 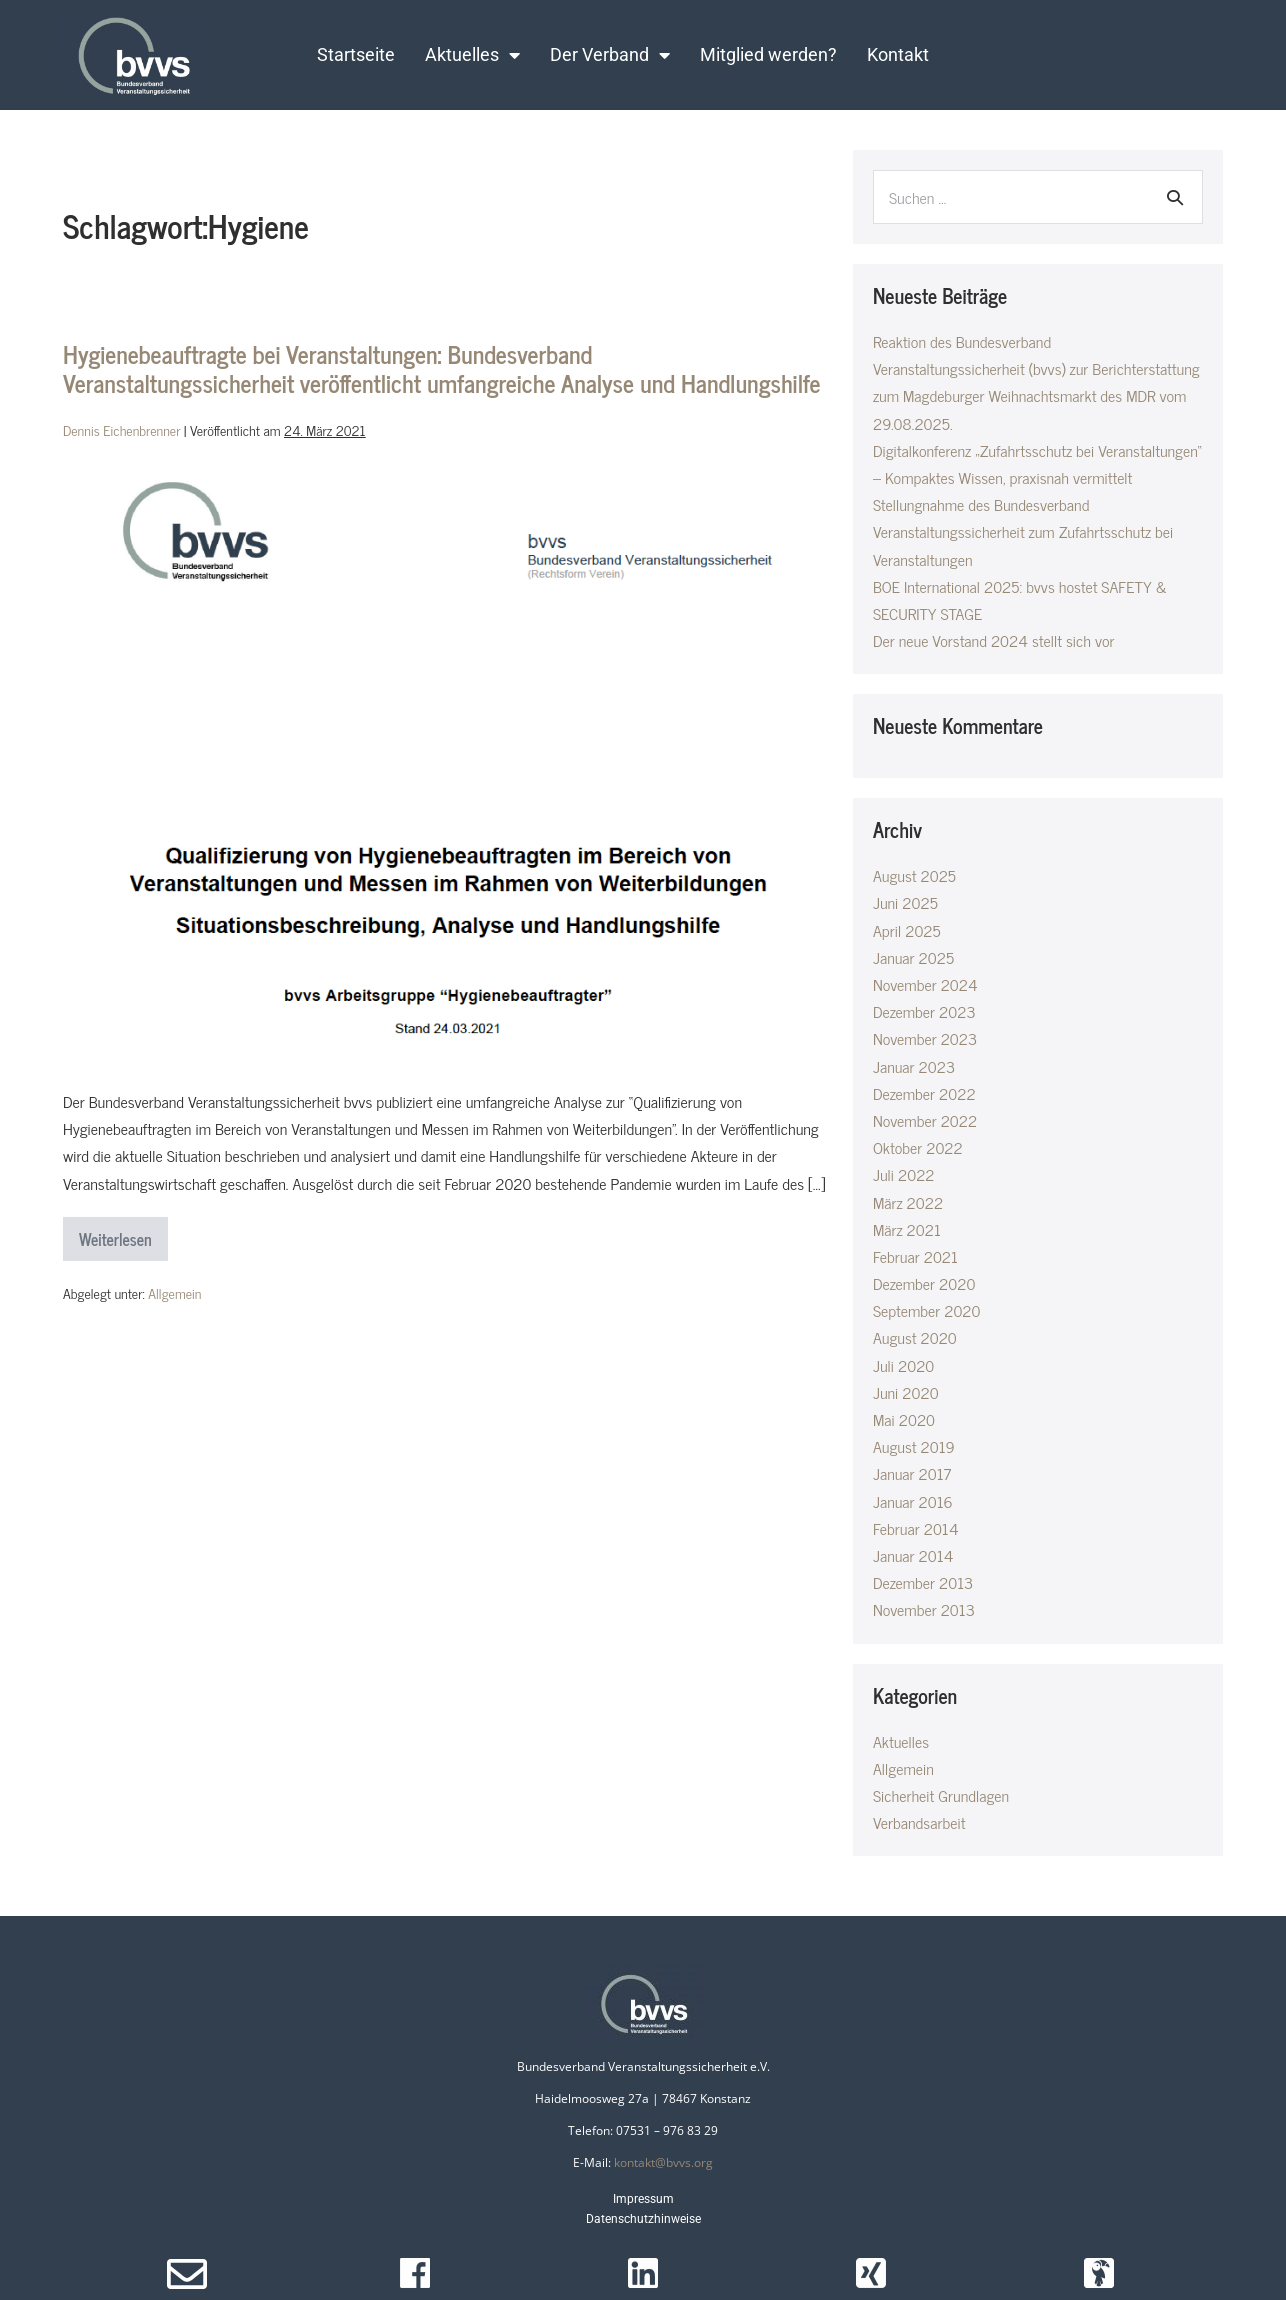 What do you see at coordinates (356, 54) in the screenshot?
I see `Startseite` at bounding box center [356, 54].